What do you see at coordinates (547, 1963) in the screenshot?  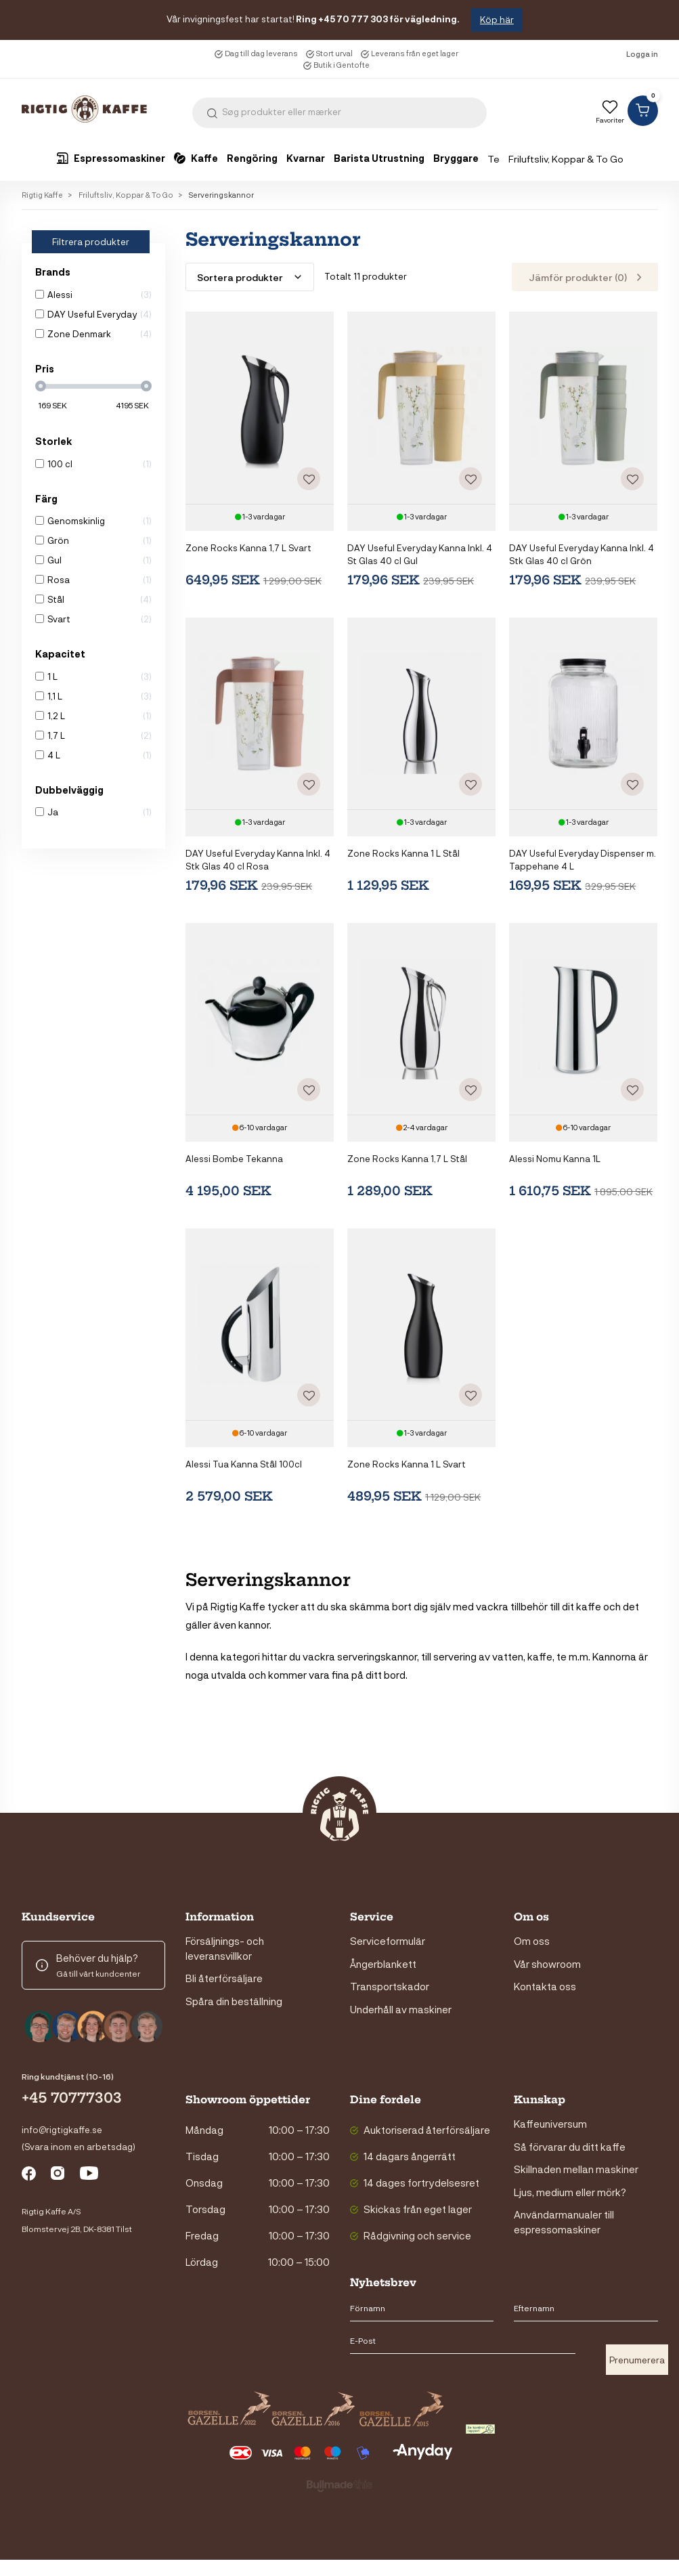 I see `Vår showroom` at bounding box center [547, 1963].